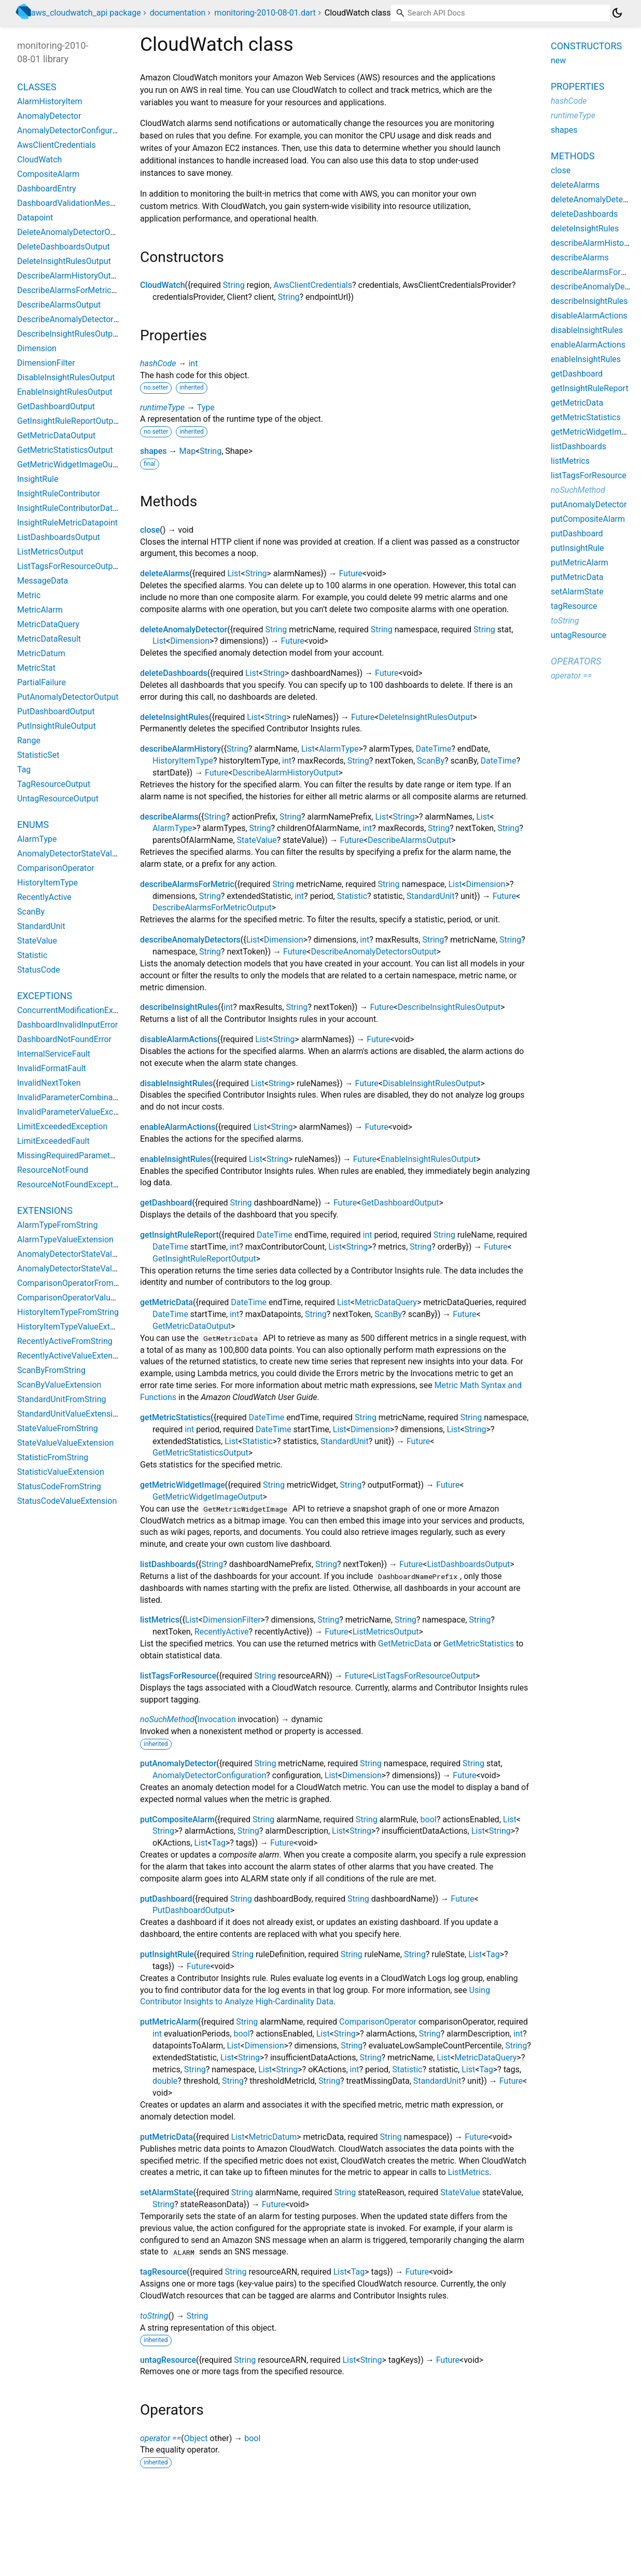  I want to click on Constructors, so click(586, 45).